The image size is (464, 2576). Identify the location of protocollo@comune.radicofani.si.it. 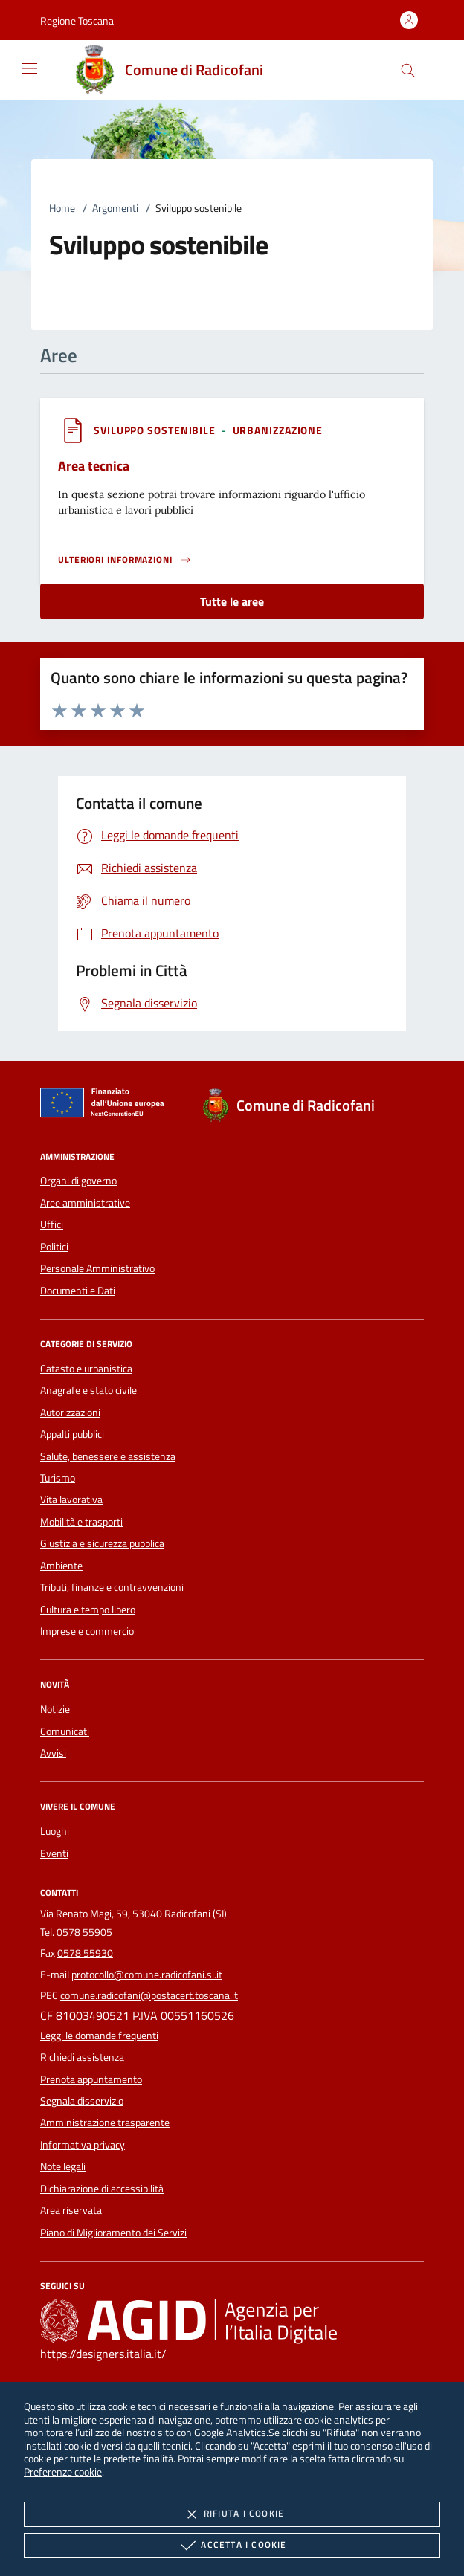
(146, 1974).